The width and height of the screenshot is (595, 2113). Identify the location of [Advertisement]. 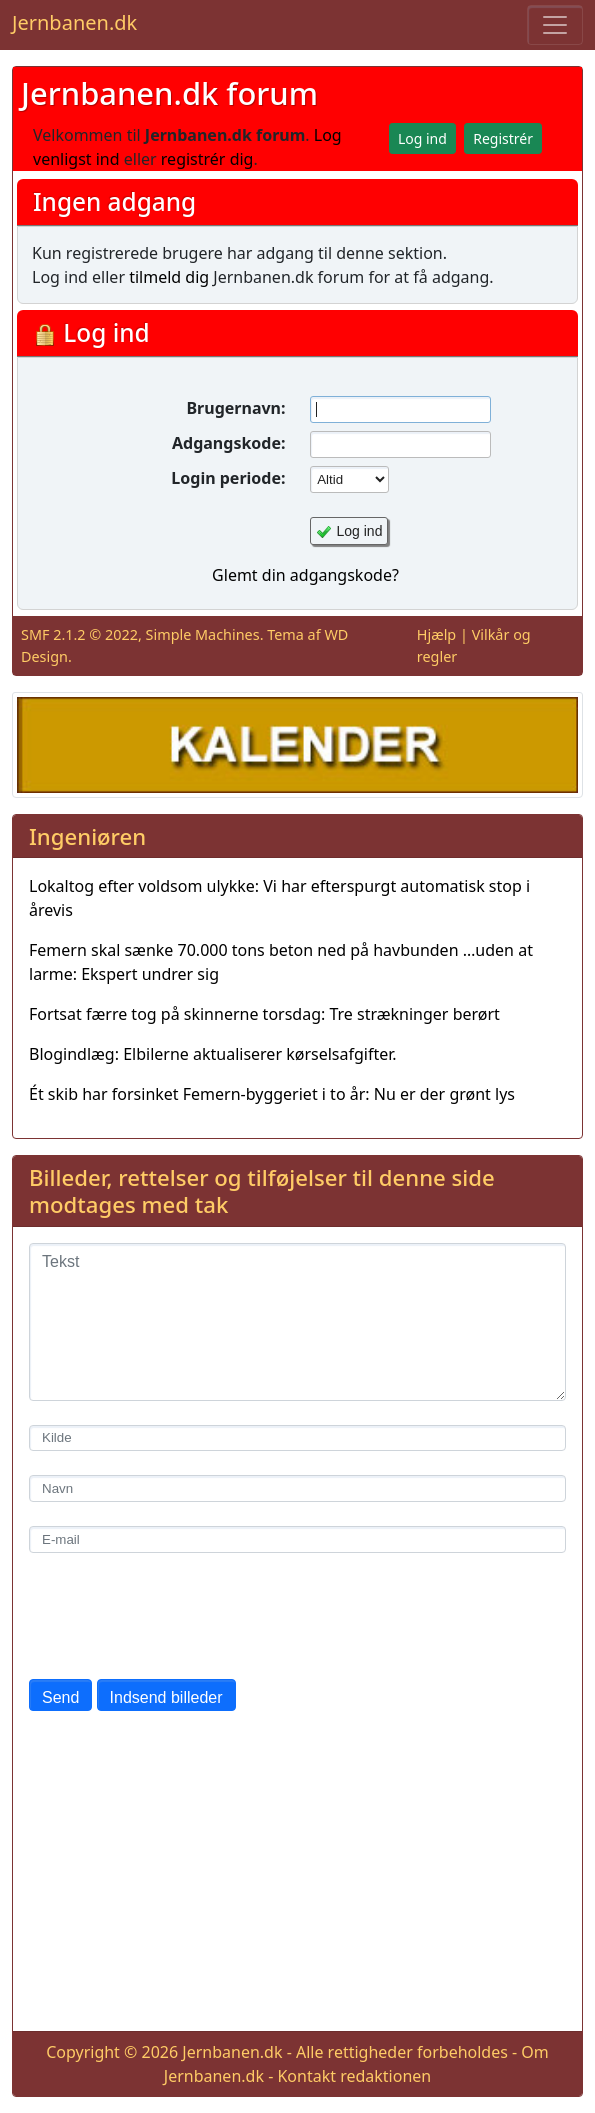
(297, 1875).